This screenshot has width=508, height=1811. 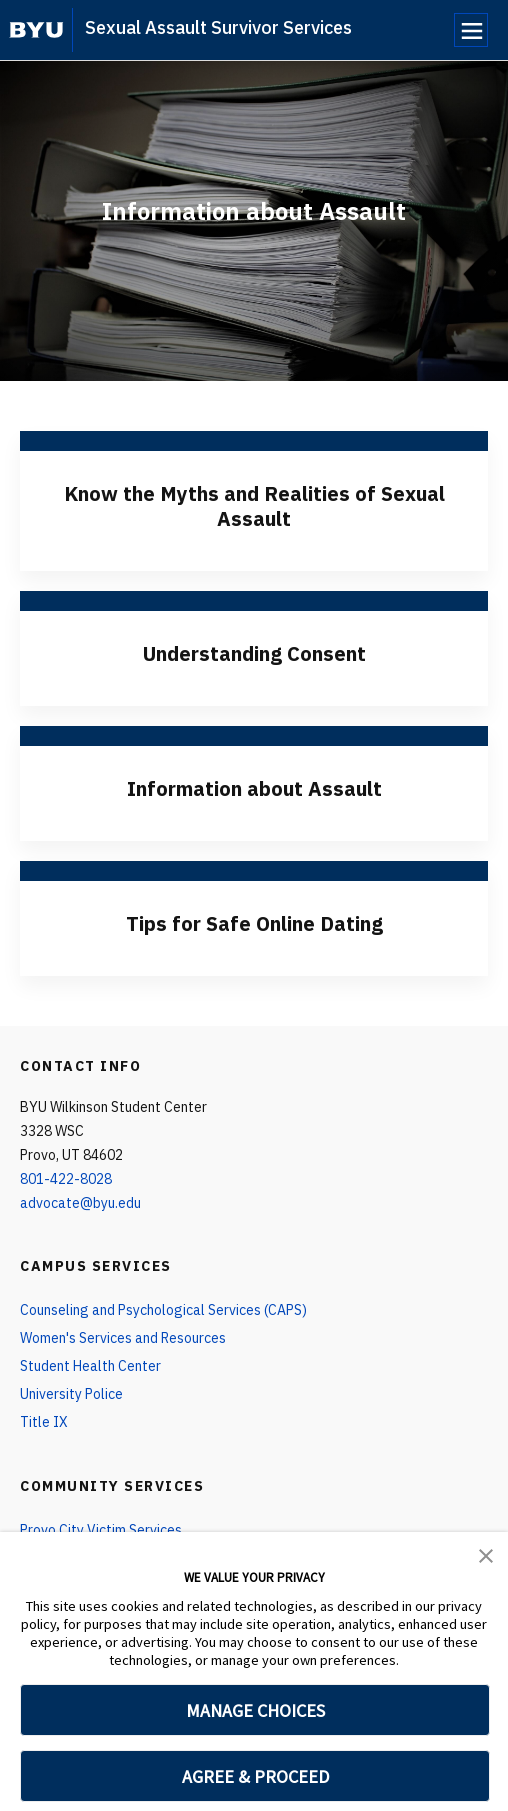 What do you see at coordinates (255, 1710) in the screenshot?
I see `MANAGE CHOICES [button]` at bounding box center [255, 1710].